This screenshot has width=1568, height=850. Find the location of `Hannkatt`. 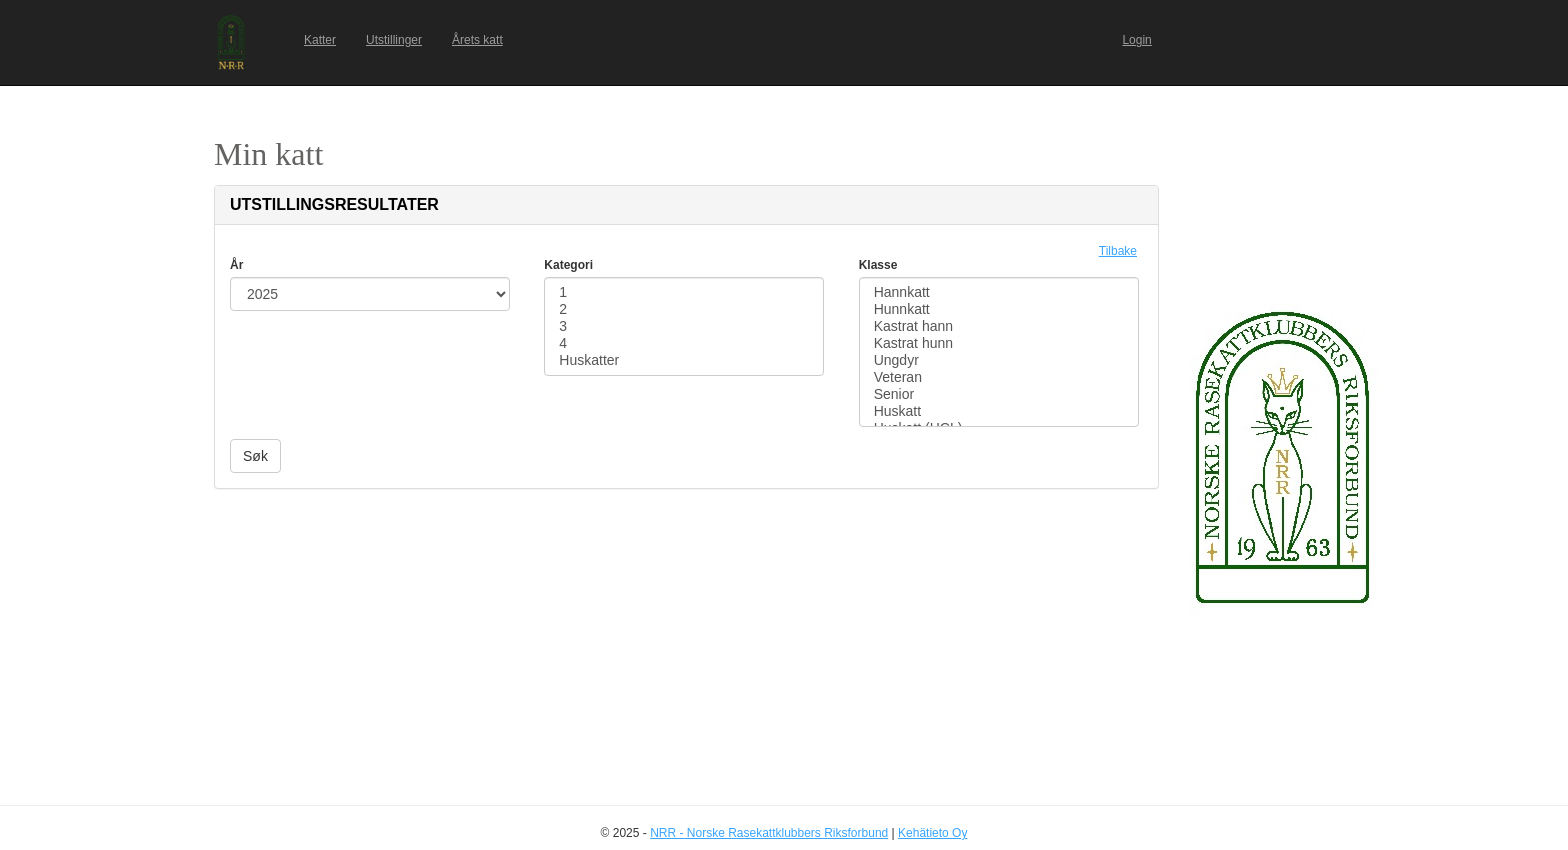

Hannkatt is located at coordinates (999, 292).